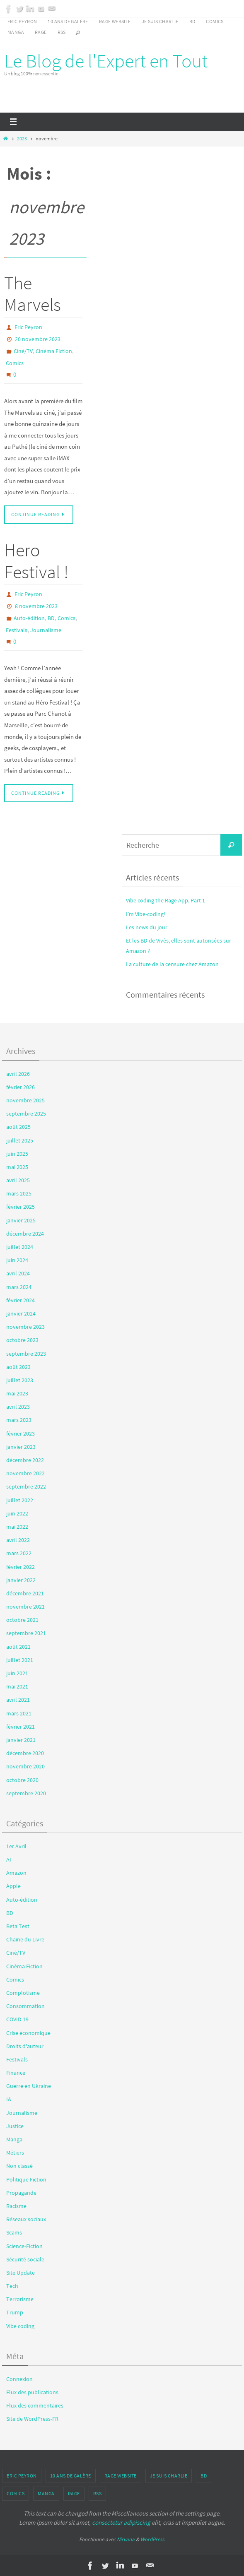  I want to click on BD, so click(192, 21).